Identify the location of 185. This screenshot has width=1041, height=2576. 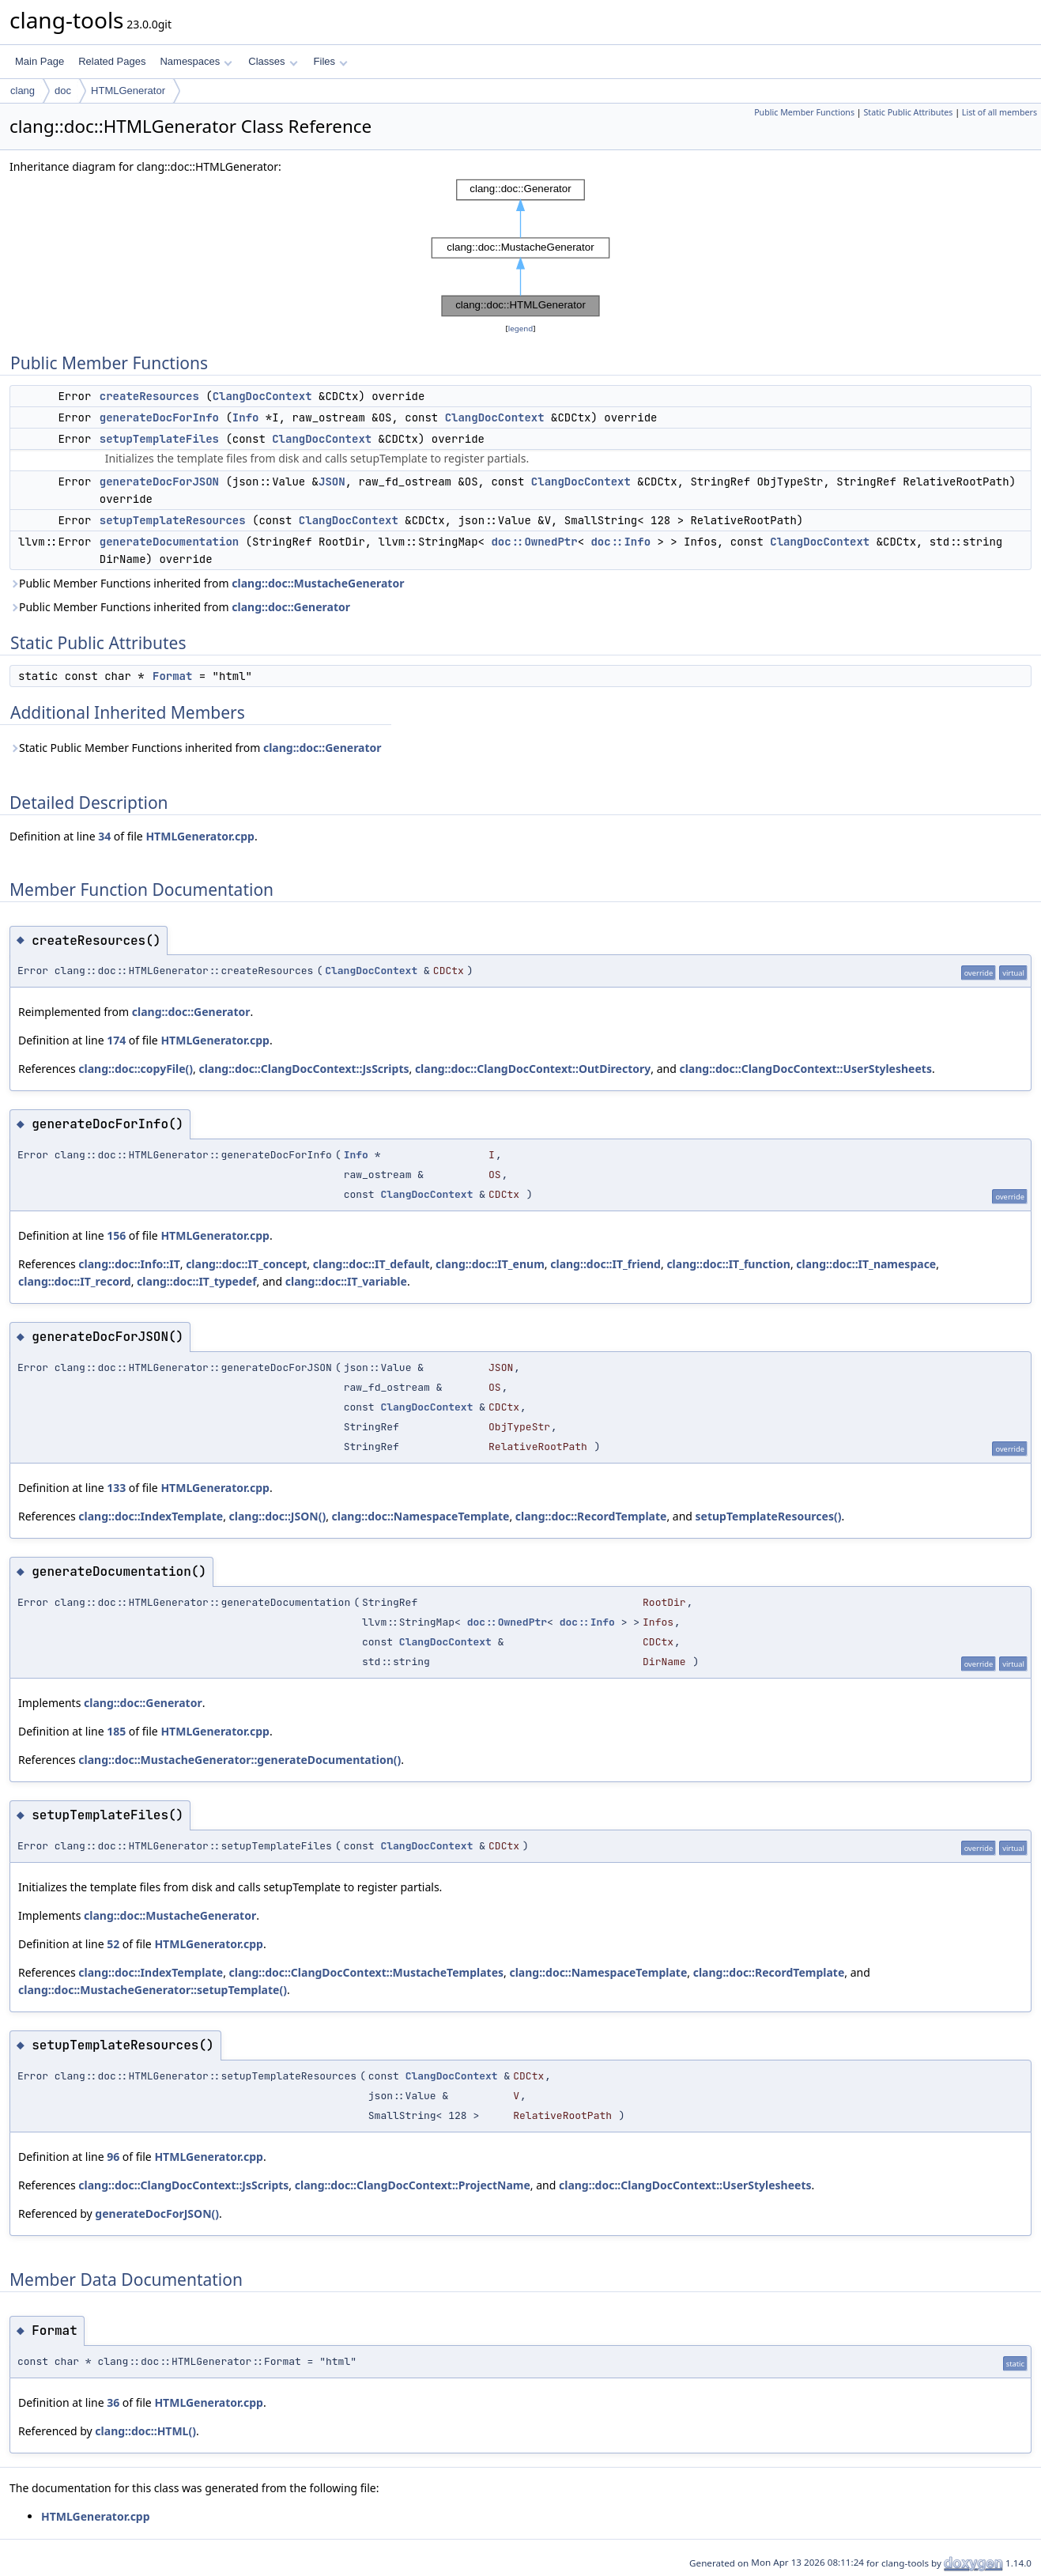
(116, 1731).